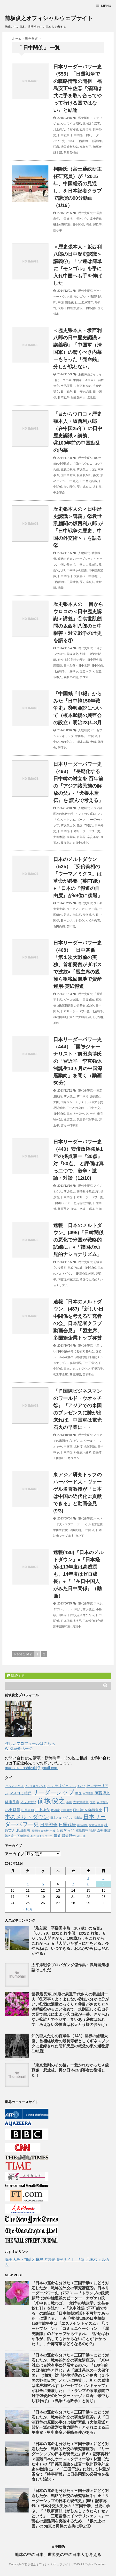 The height and width of the screenshot is (2576, 116). I want to click on アーカイブ, so click(14, 1854).